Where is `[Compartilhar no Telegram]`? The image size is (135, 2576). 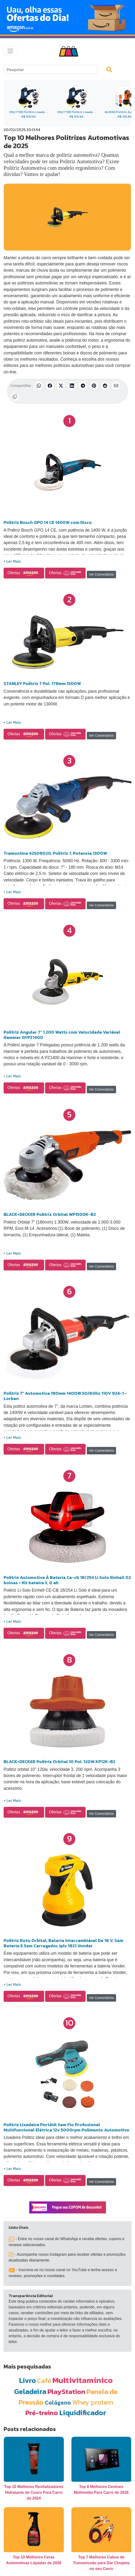 [Compartilhar no Telegram] is located at coordinates (83, 385).